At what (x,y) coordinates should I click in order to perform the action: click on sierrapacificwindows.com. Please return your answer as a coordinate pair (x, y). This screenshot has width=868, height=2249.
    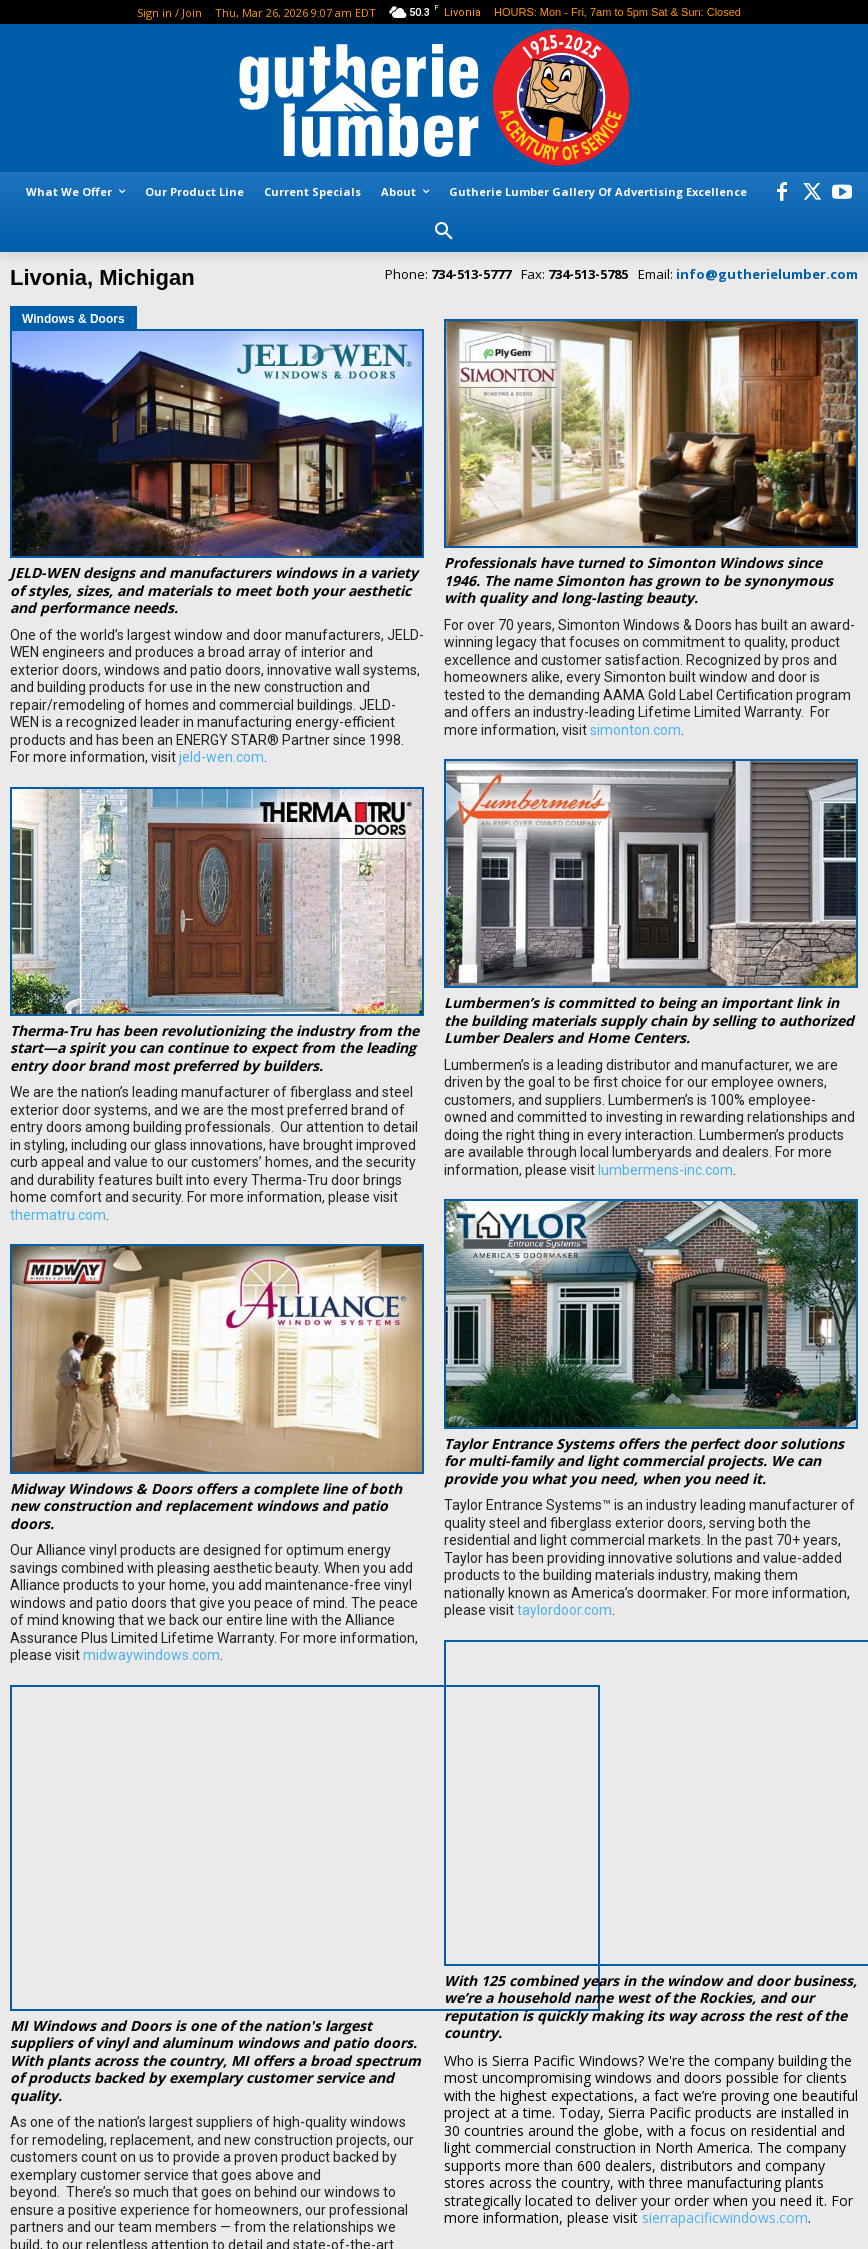
    Looking at the image, I should click on (725, 2118).